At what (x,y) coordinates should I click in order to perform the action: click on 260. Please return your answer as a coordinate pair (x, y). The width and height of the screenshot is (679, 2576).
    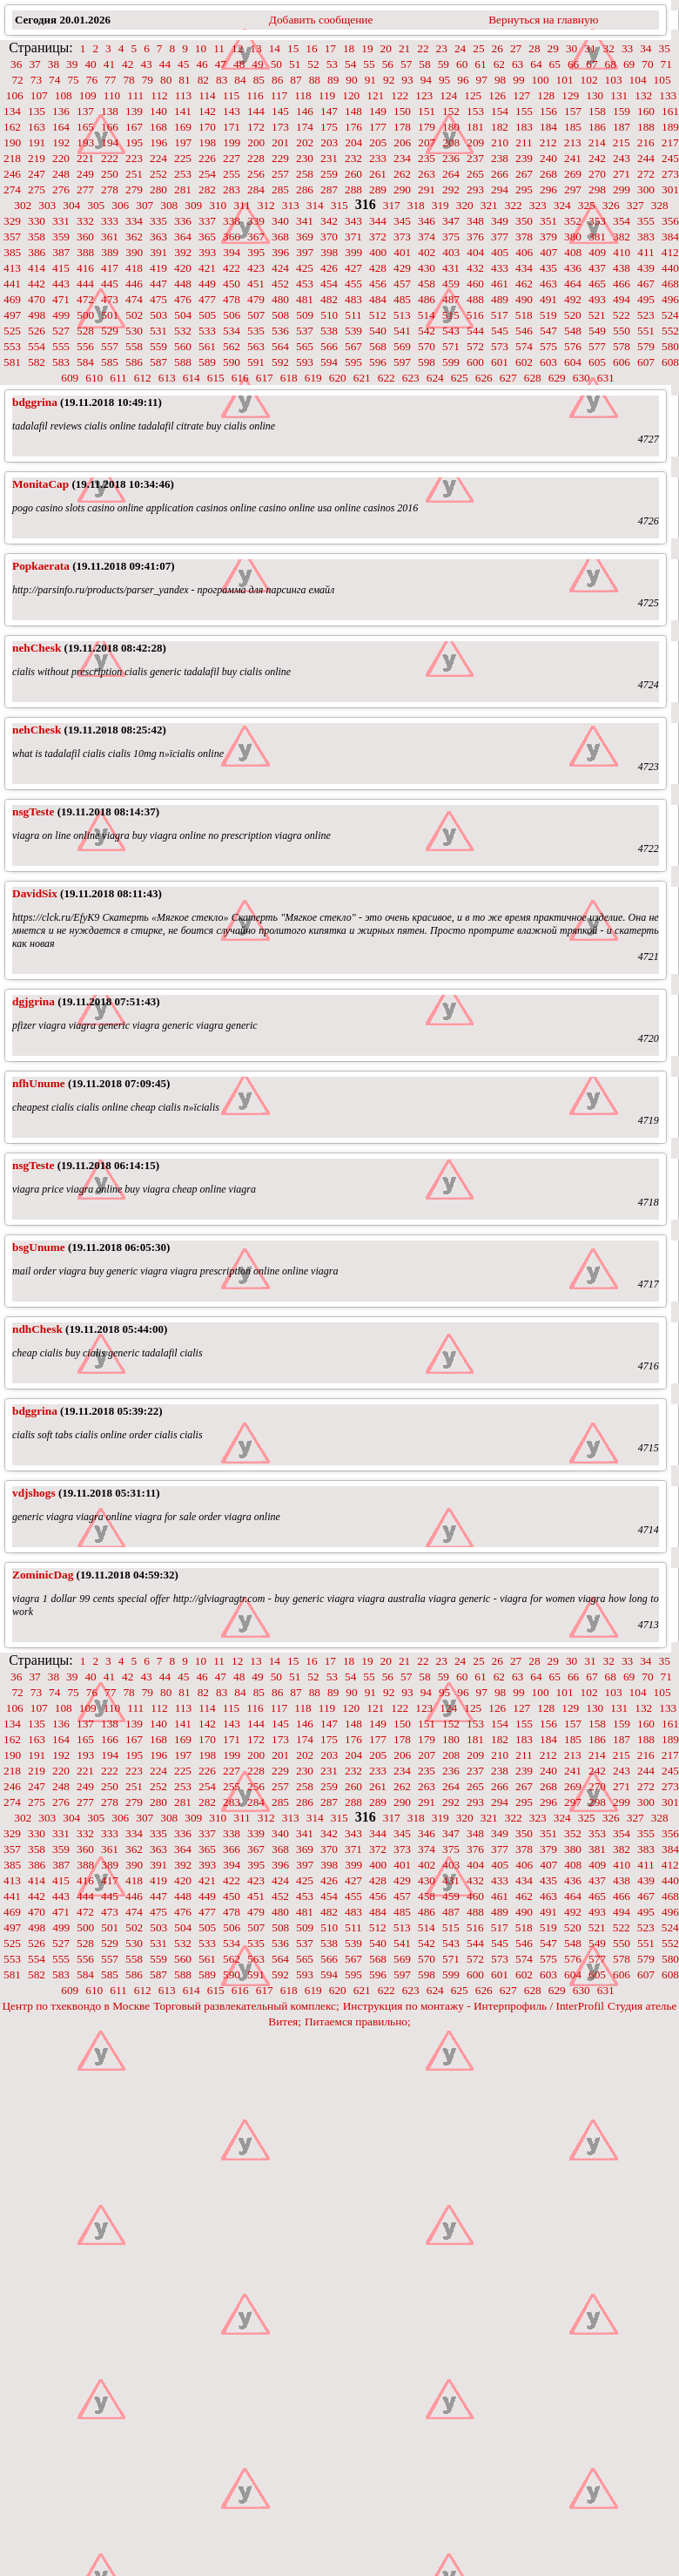
    Looking at the image, I should click on (353, 173).